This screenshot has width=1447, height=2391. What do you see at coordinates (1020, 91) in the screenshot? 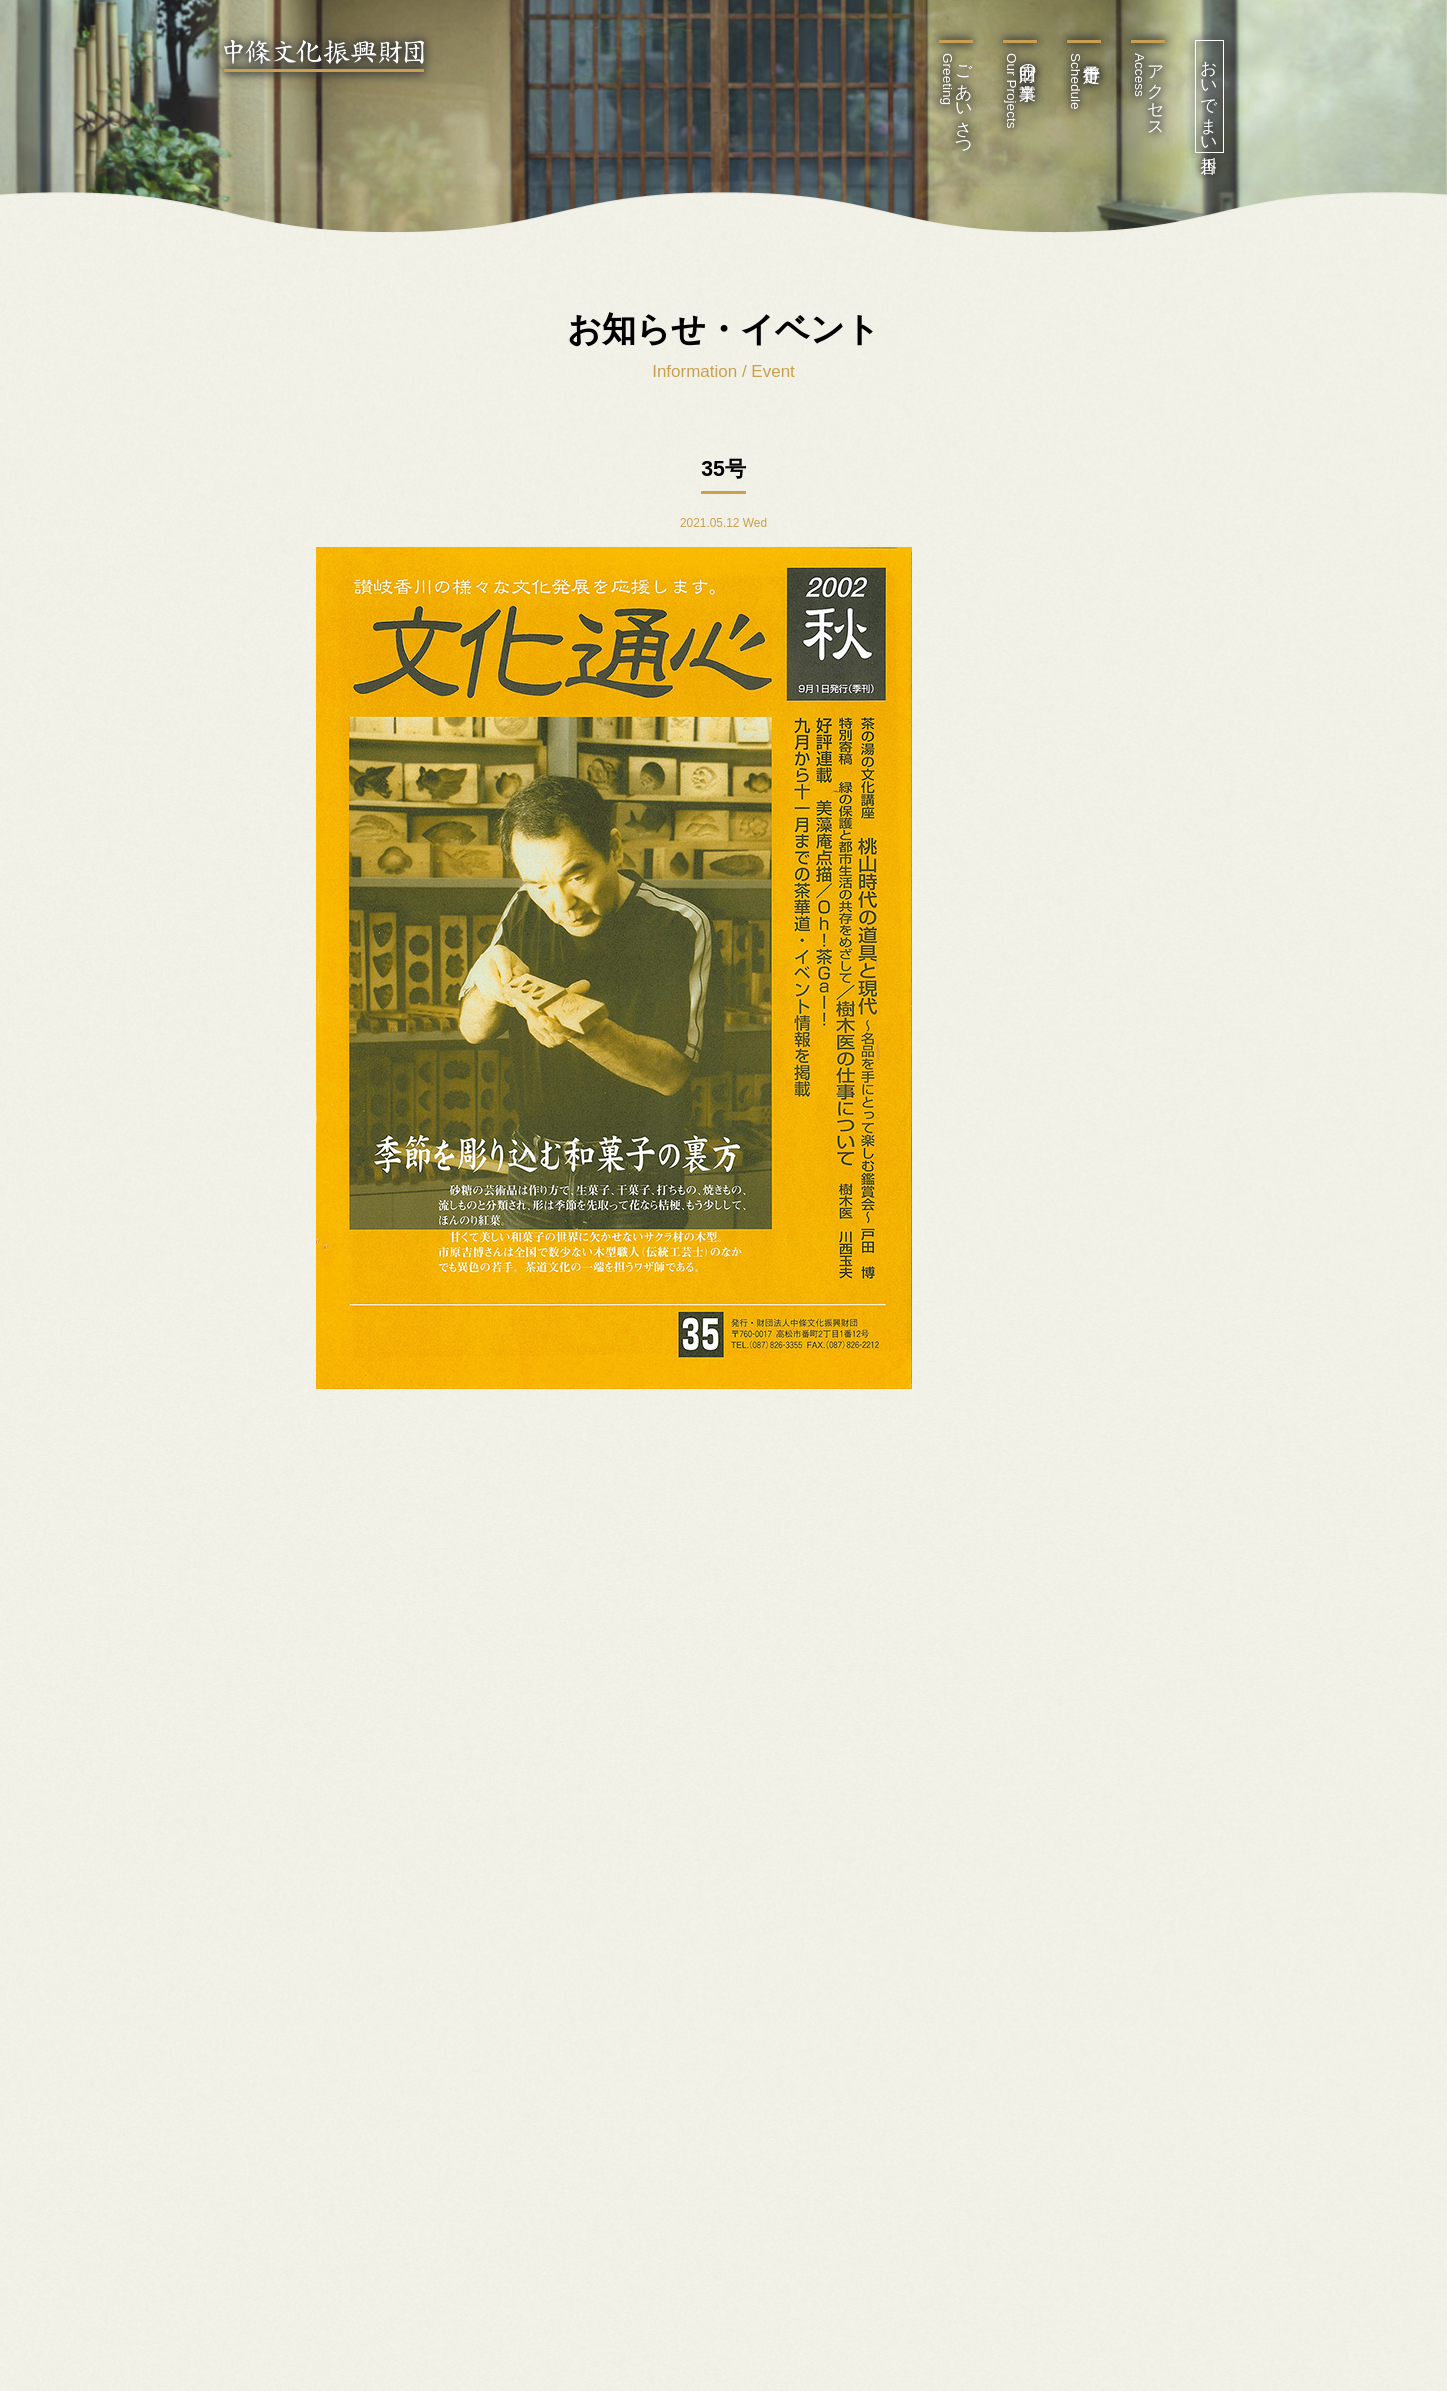
I see `財団の事業` at bounding box center [1020, 91].